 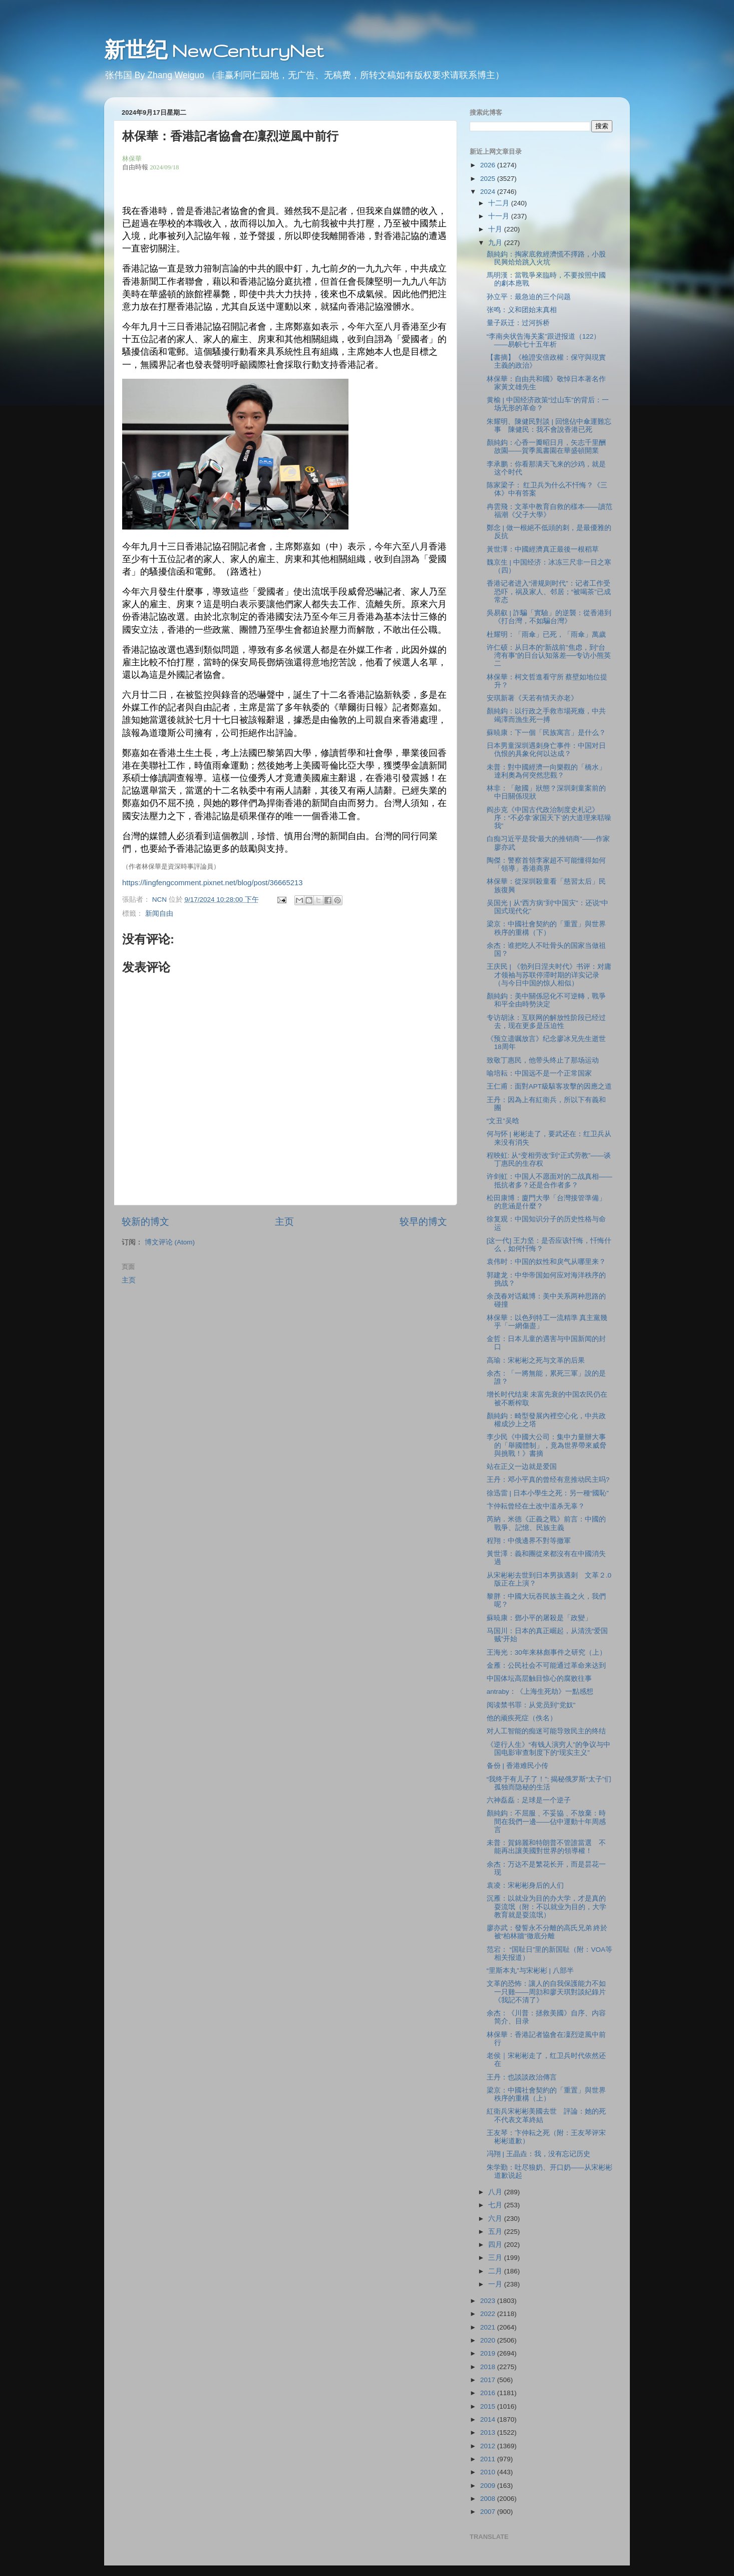 I want to click on 四月, so click(x=496, y=2244).